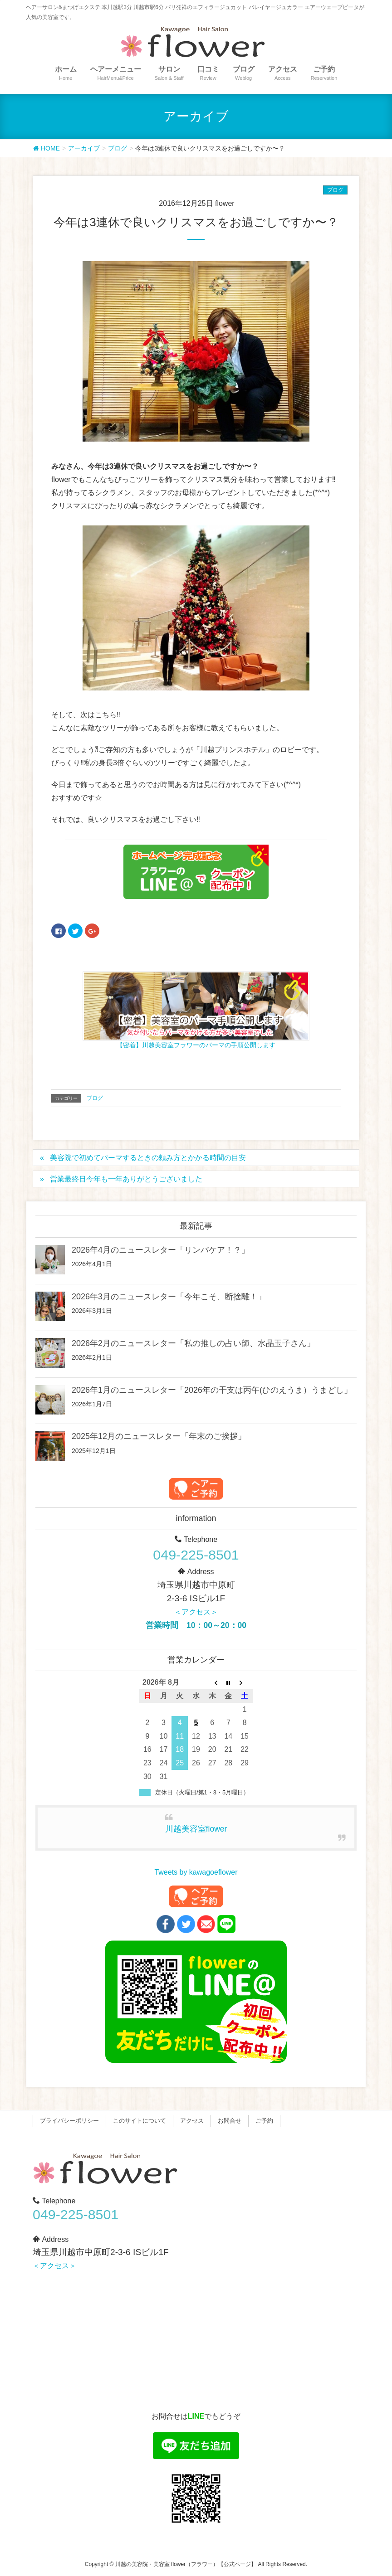 This screenshot has width=392, height=2576. What do you see at coordinates (195, 1872) in the screenshot?
I see `Tweets by kawagoeflower` at bounding box center [195, 1872].